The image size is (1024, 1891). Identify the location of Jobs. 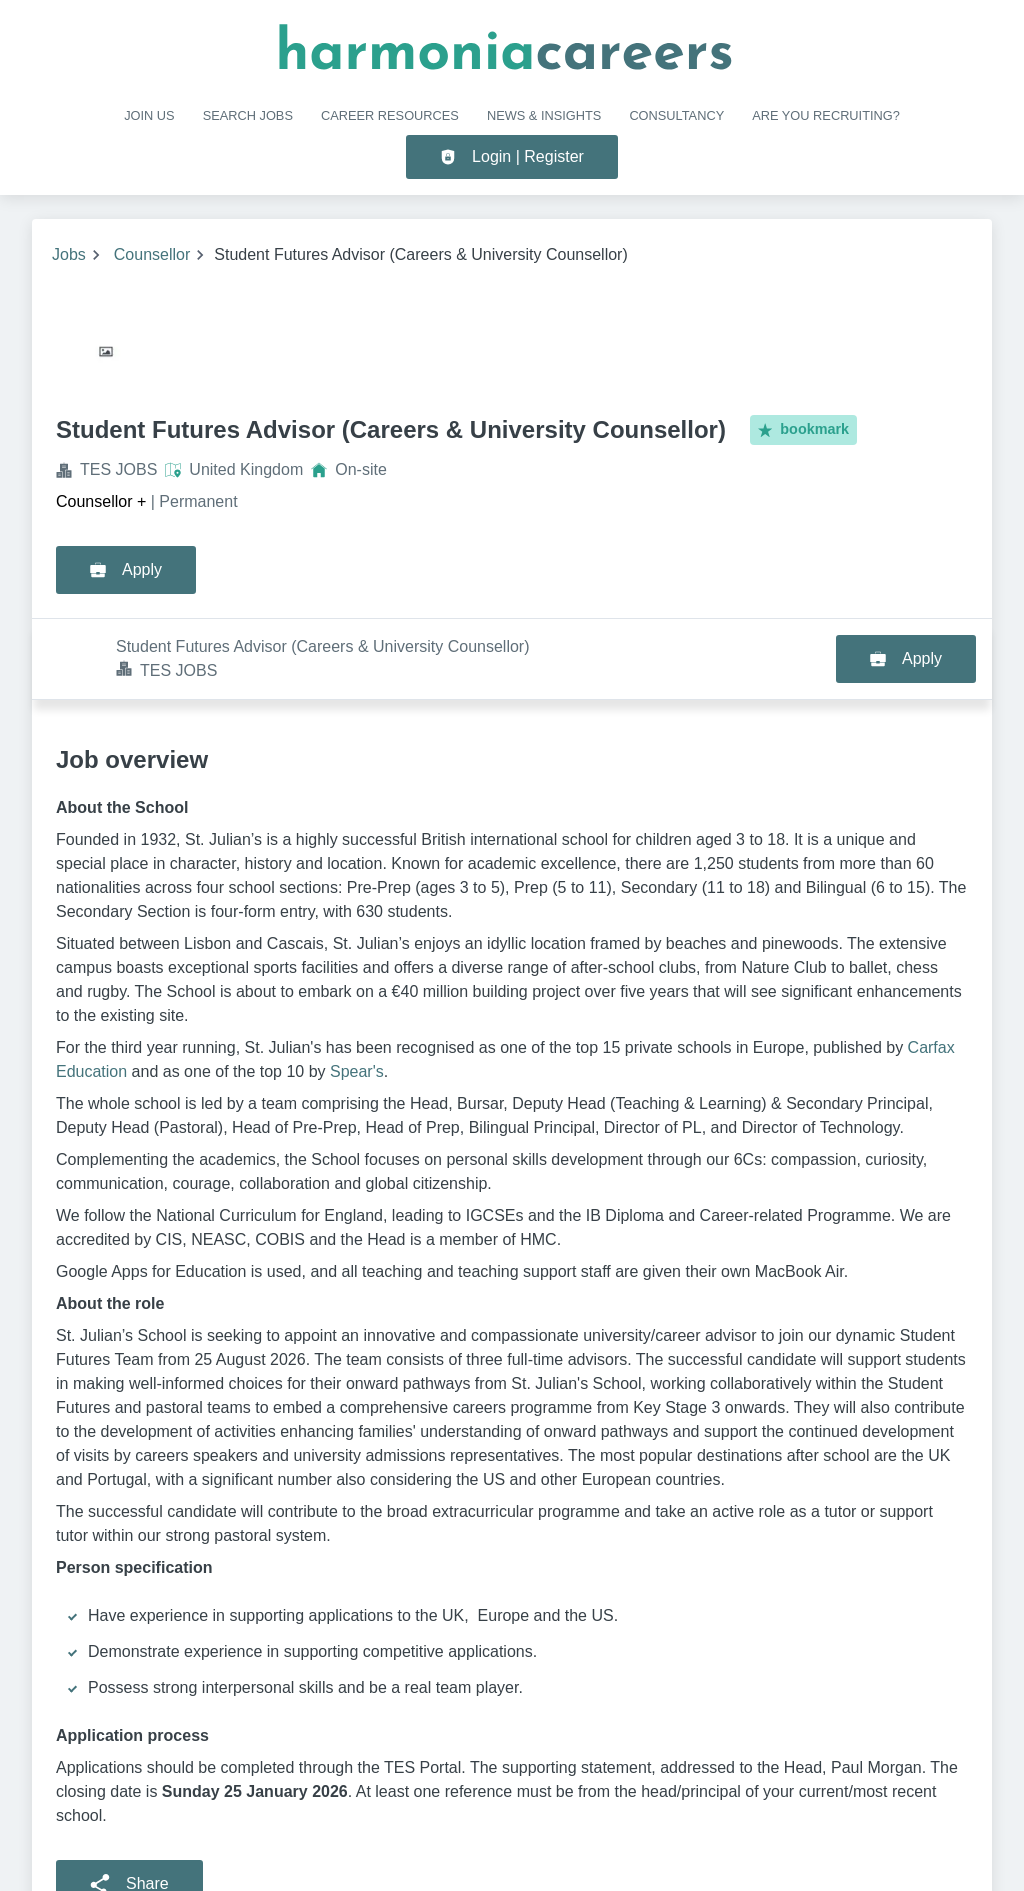
(69, 254).